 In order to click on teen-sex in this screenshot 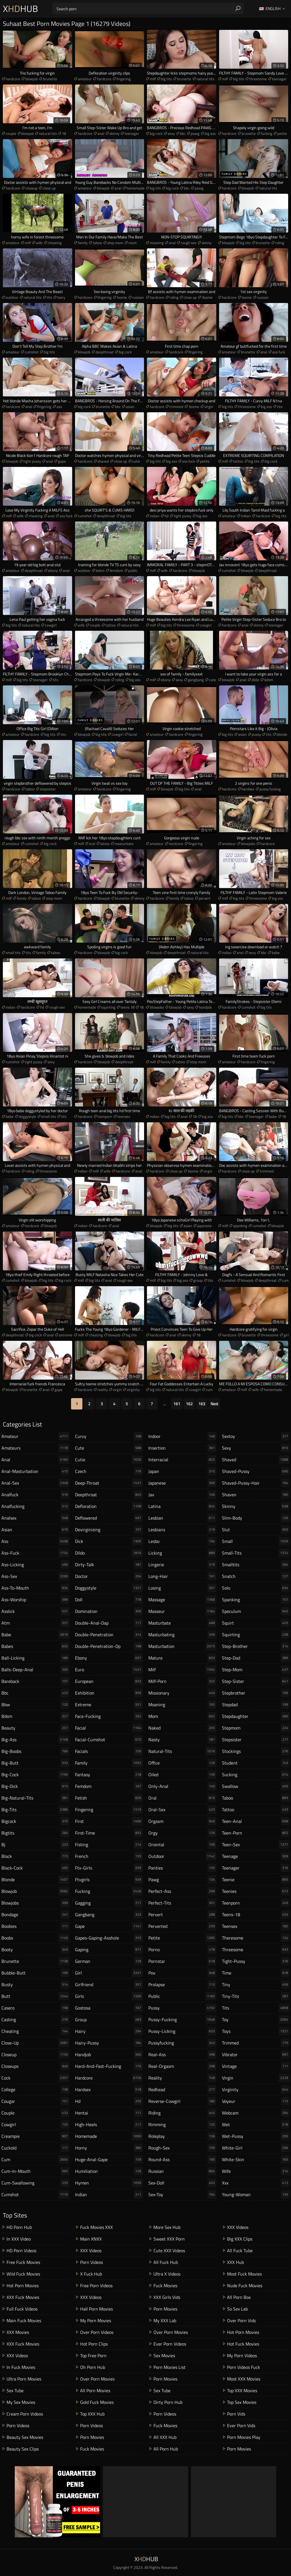, I will do `click(256, 1844)`.